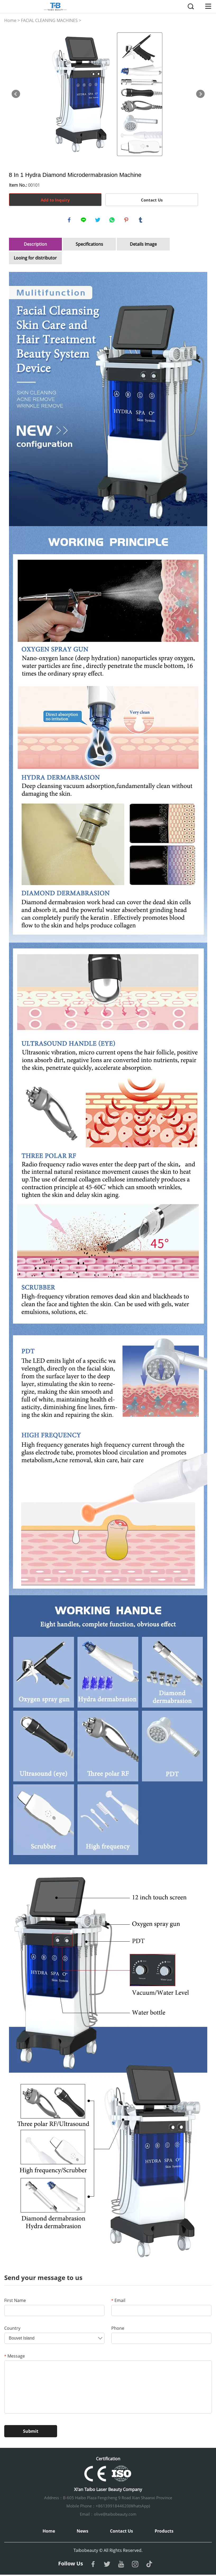  I want to click on pinterest, so click(127, 221).